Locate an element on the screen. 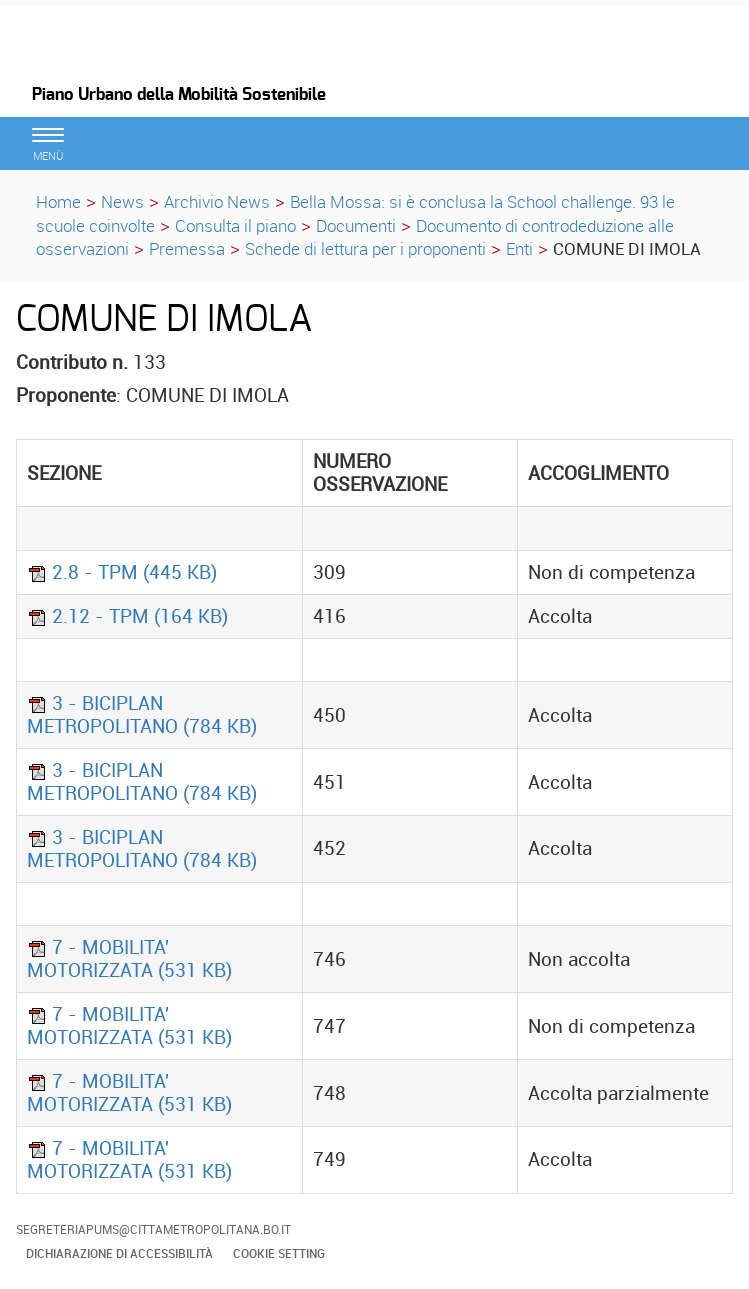  Home is located at coordinates (58, 201).